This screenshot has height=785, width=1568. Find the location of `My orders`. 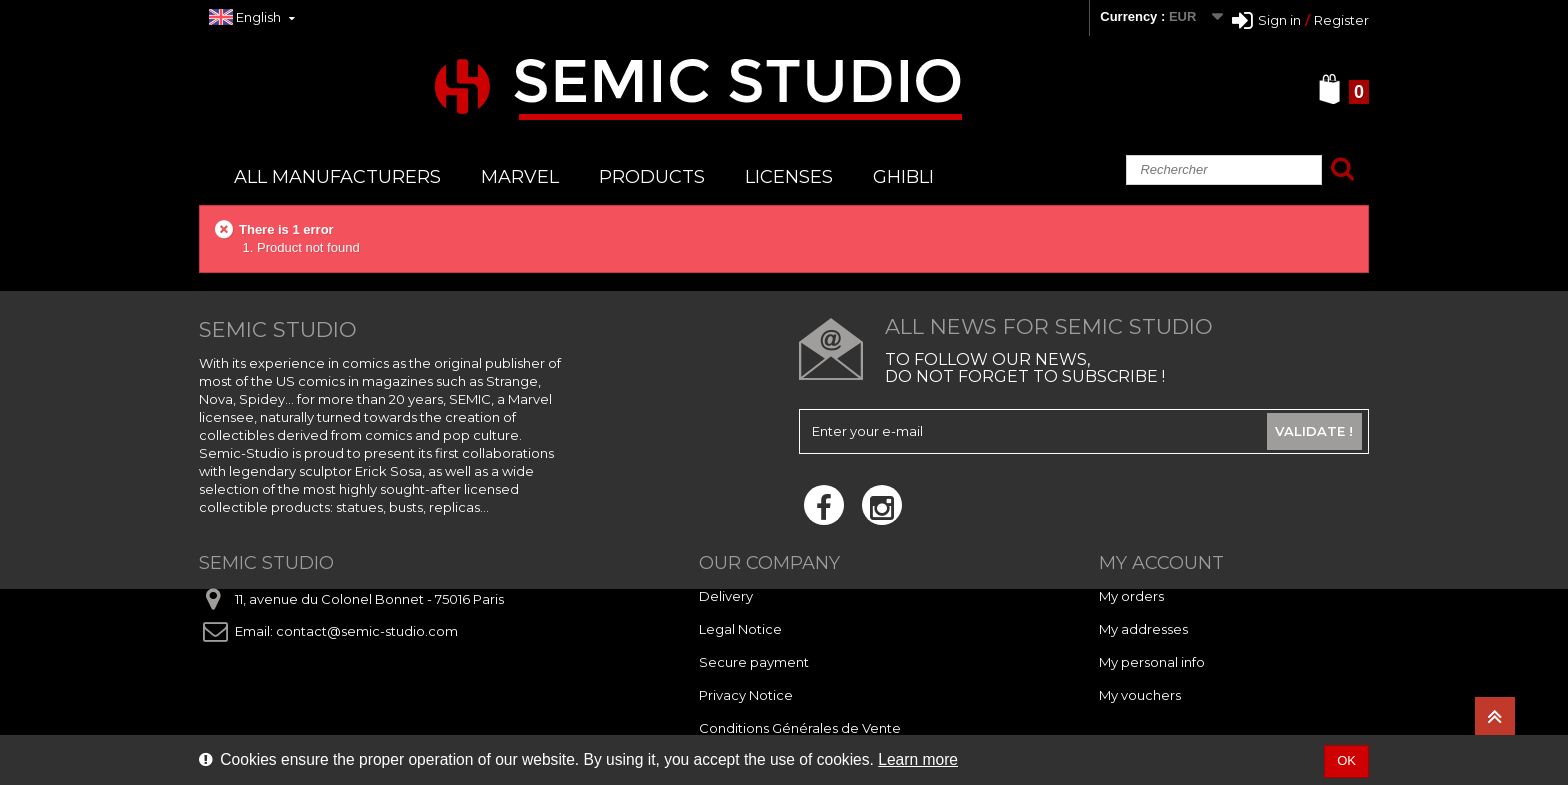

My orders is located at coordinates (1131, 596).